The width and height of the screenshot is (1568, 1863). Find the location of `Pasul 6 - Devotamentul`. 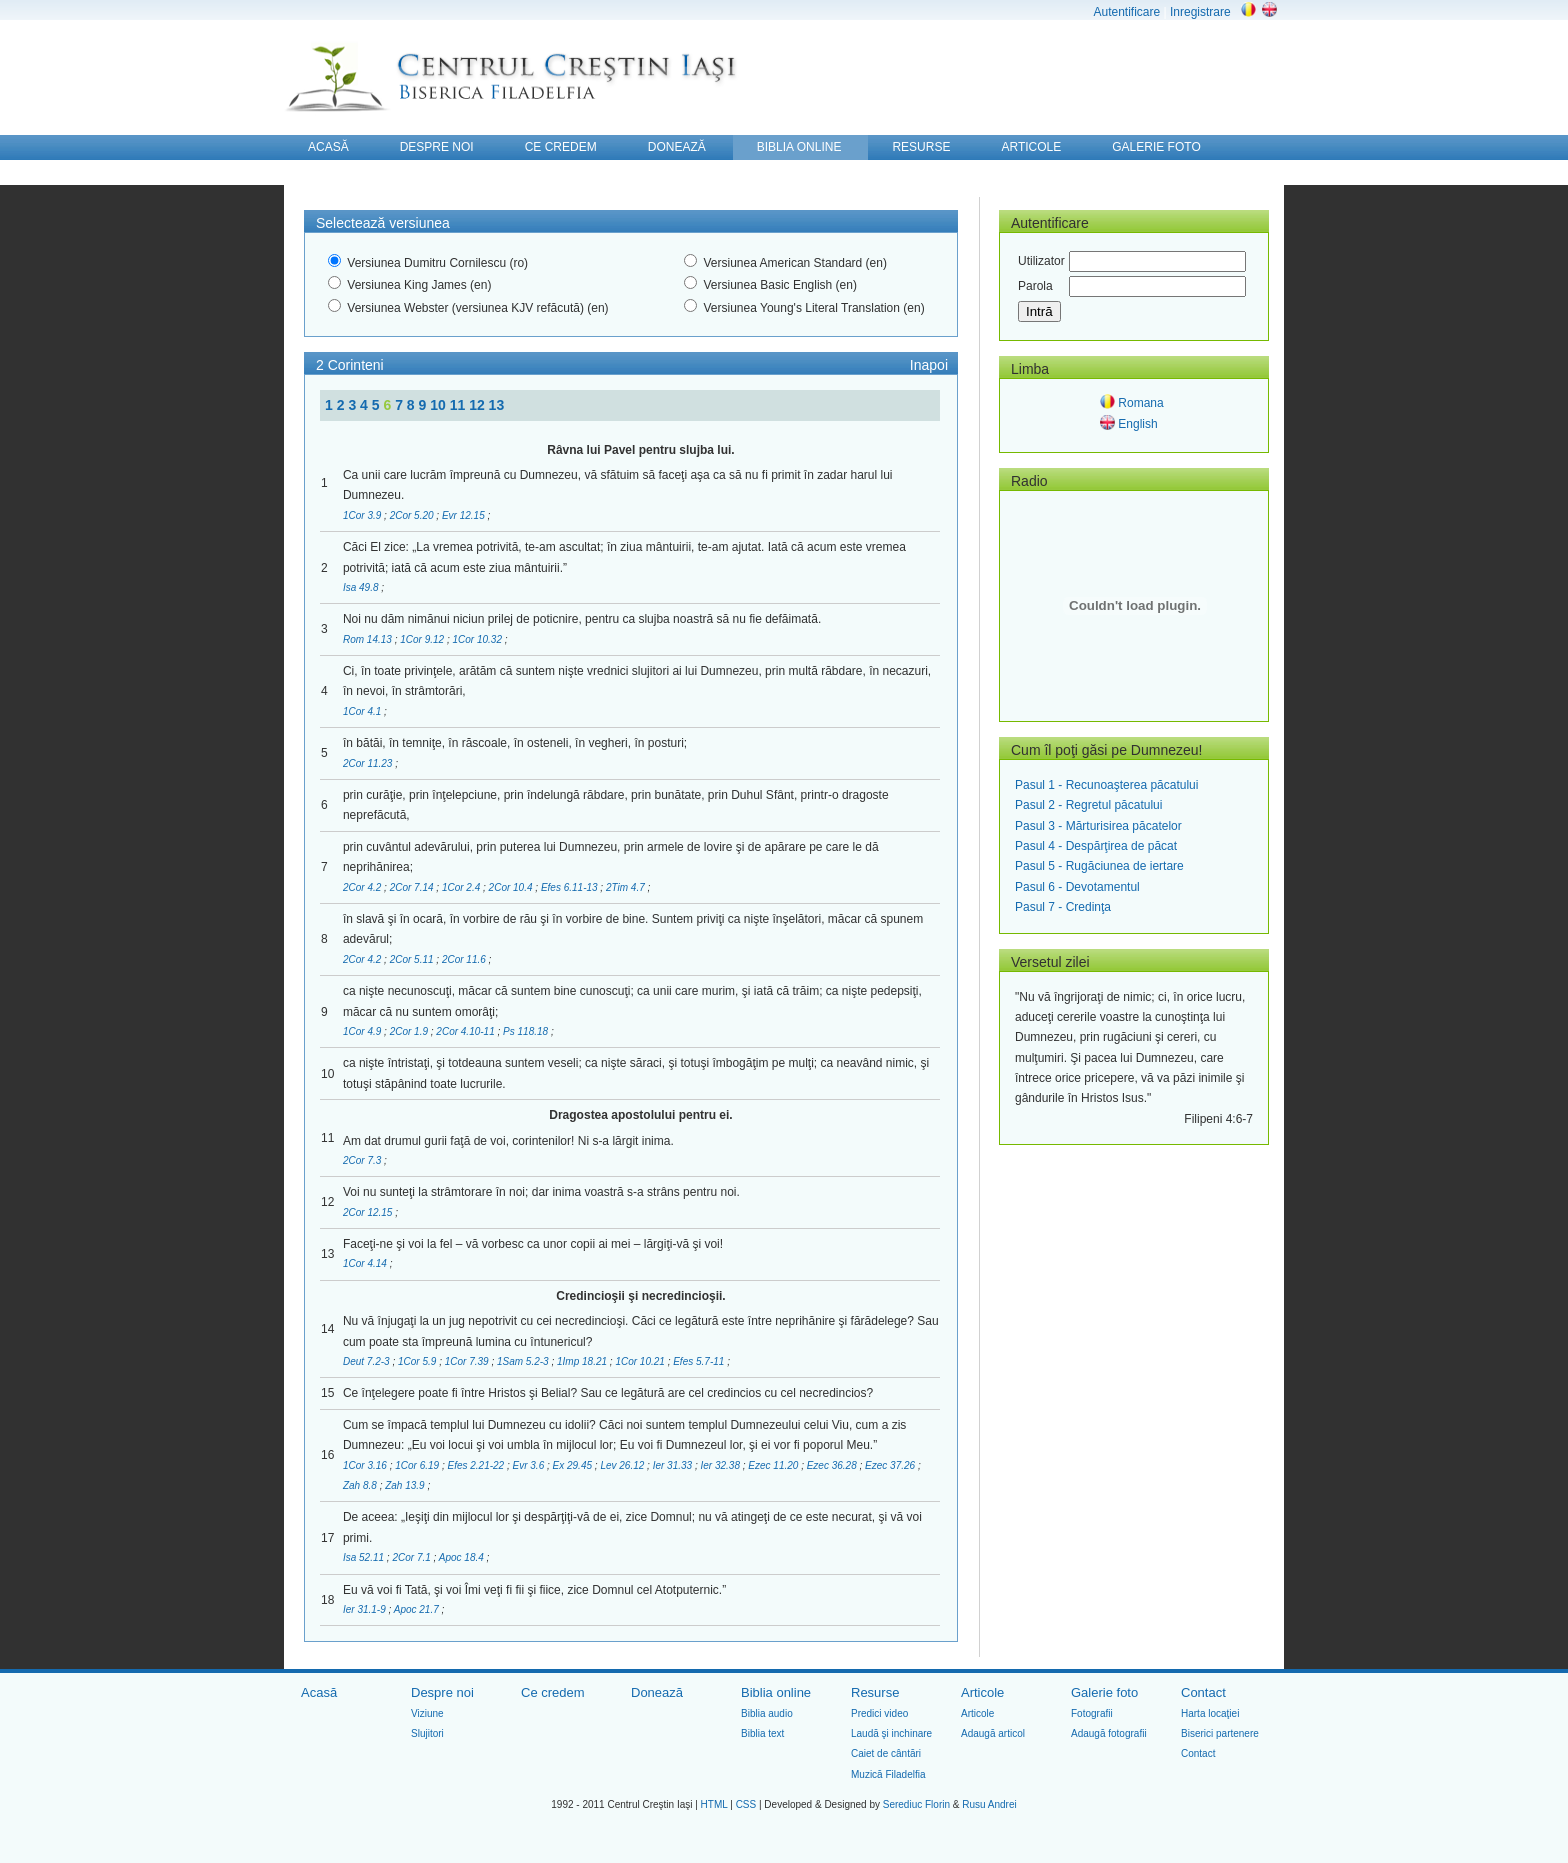

Pasul 6 - Devotamentul is located at coordinates (1077, 887).